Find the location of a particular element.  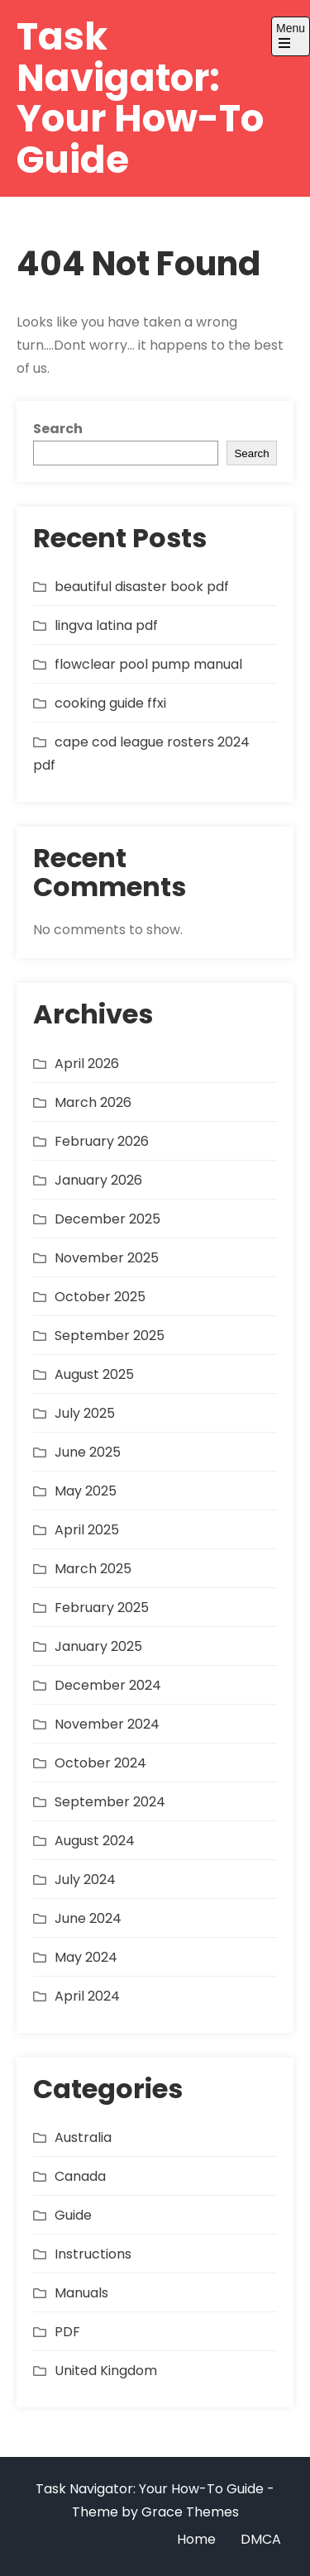

Guide is located at coordinates (73, 2215).